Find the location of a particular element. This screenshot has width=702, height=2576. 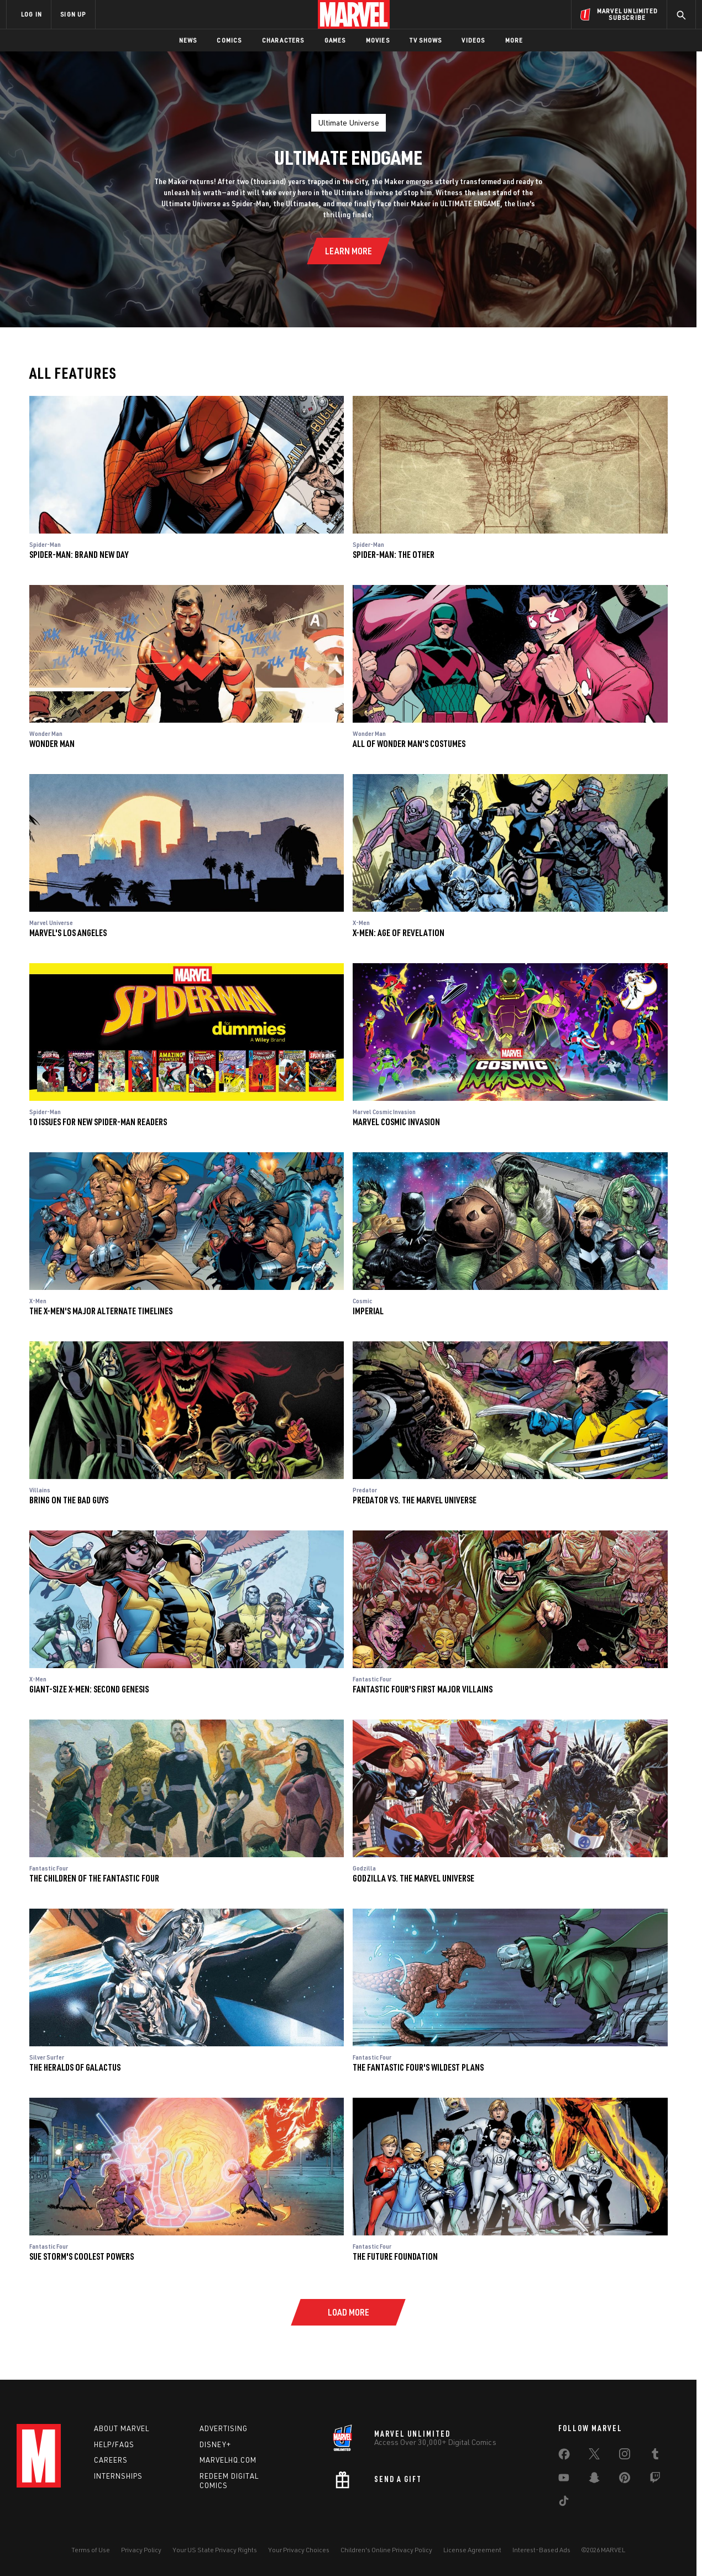

The Children of the Fantastic Four [reading guide: Fantastic Four: The Children of the Fantastic Four] is located at coordinates (94, 1878).